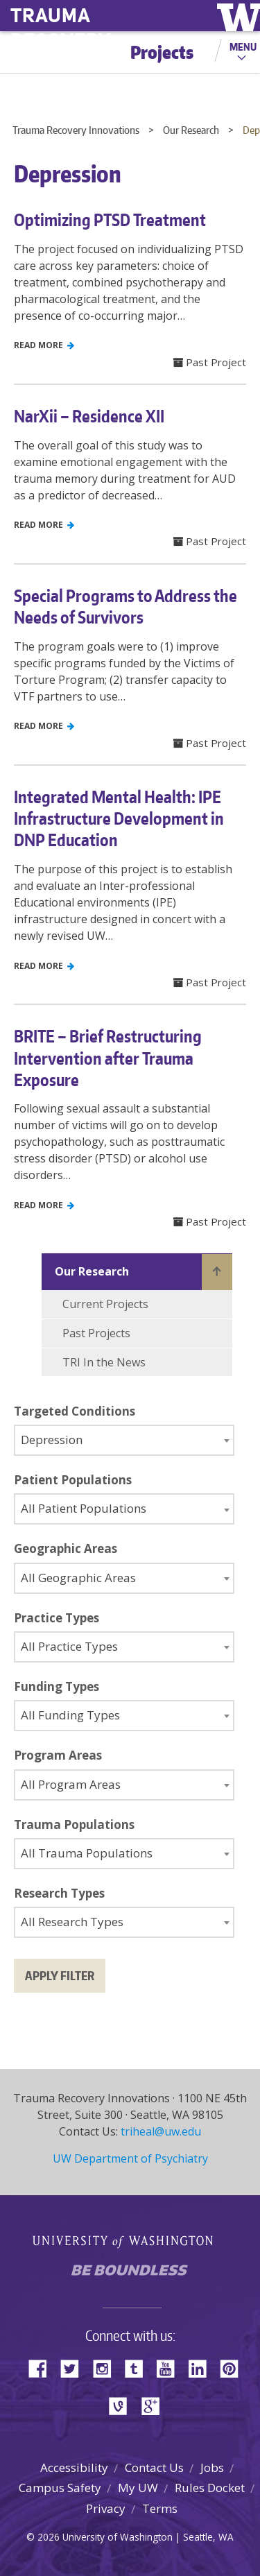 Image resolution: width=260 pixels, height=2576 pixels. I want to click on Research Types, so click(59, 1893).